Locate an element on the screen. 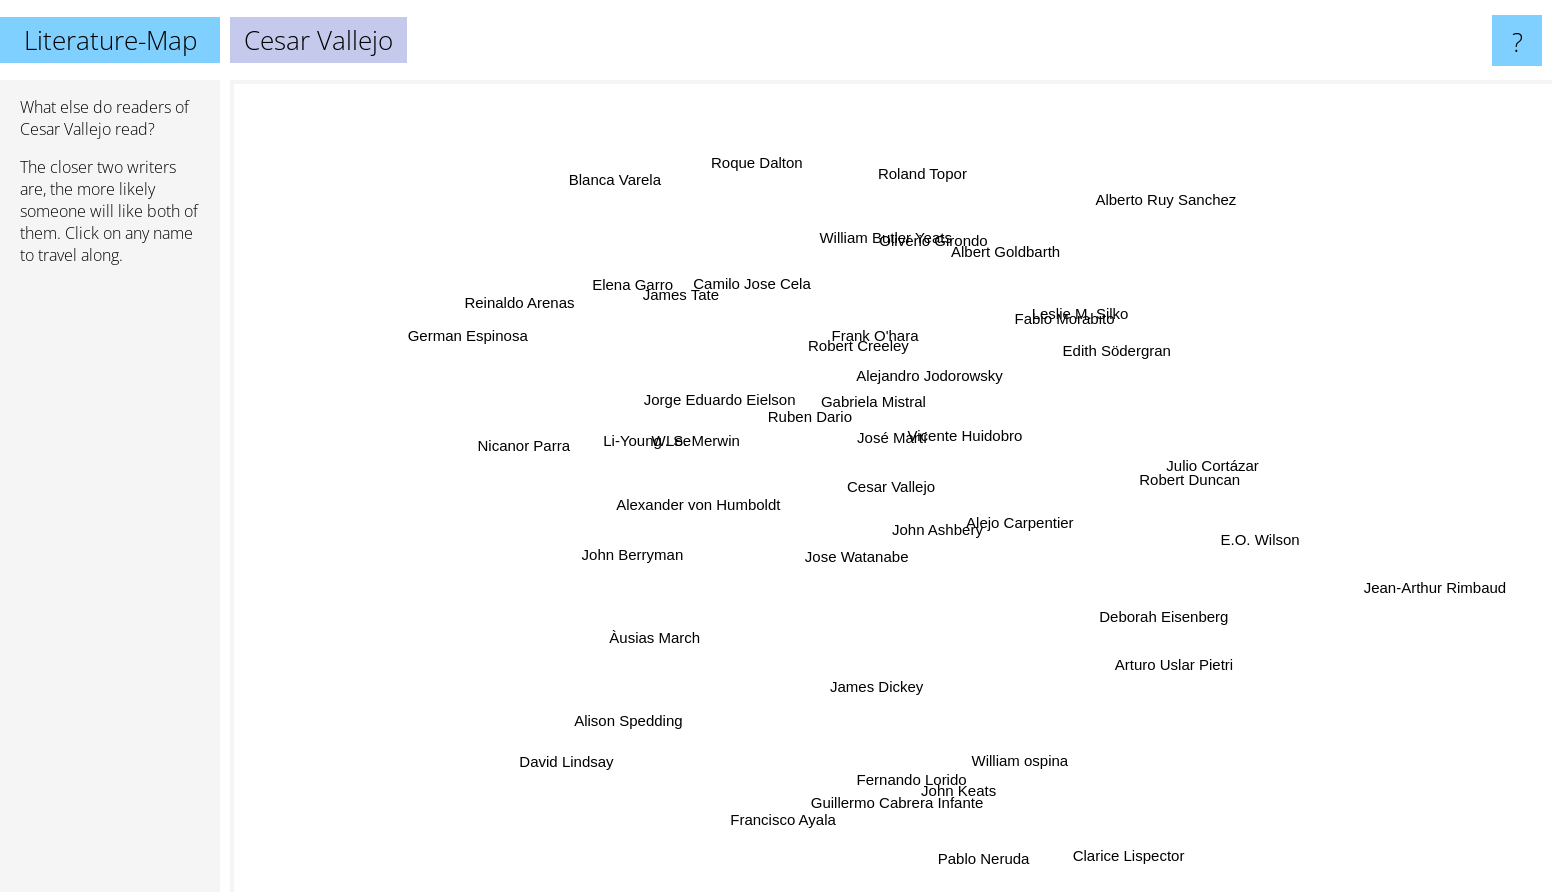 The image size is (1552, 892). Li-Young Lee is located at coordinates (649, 449).